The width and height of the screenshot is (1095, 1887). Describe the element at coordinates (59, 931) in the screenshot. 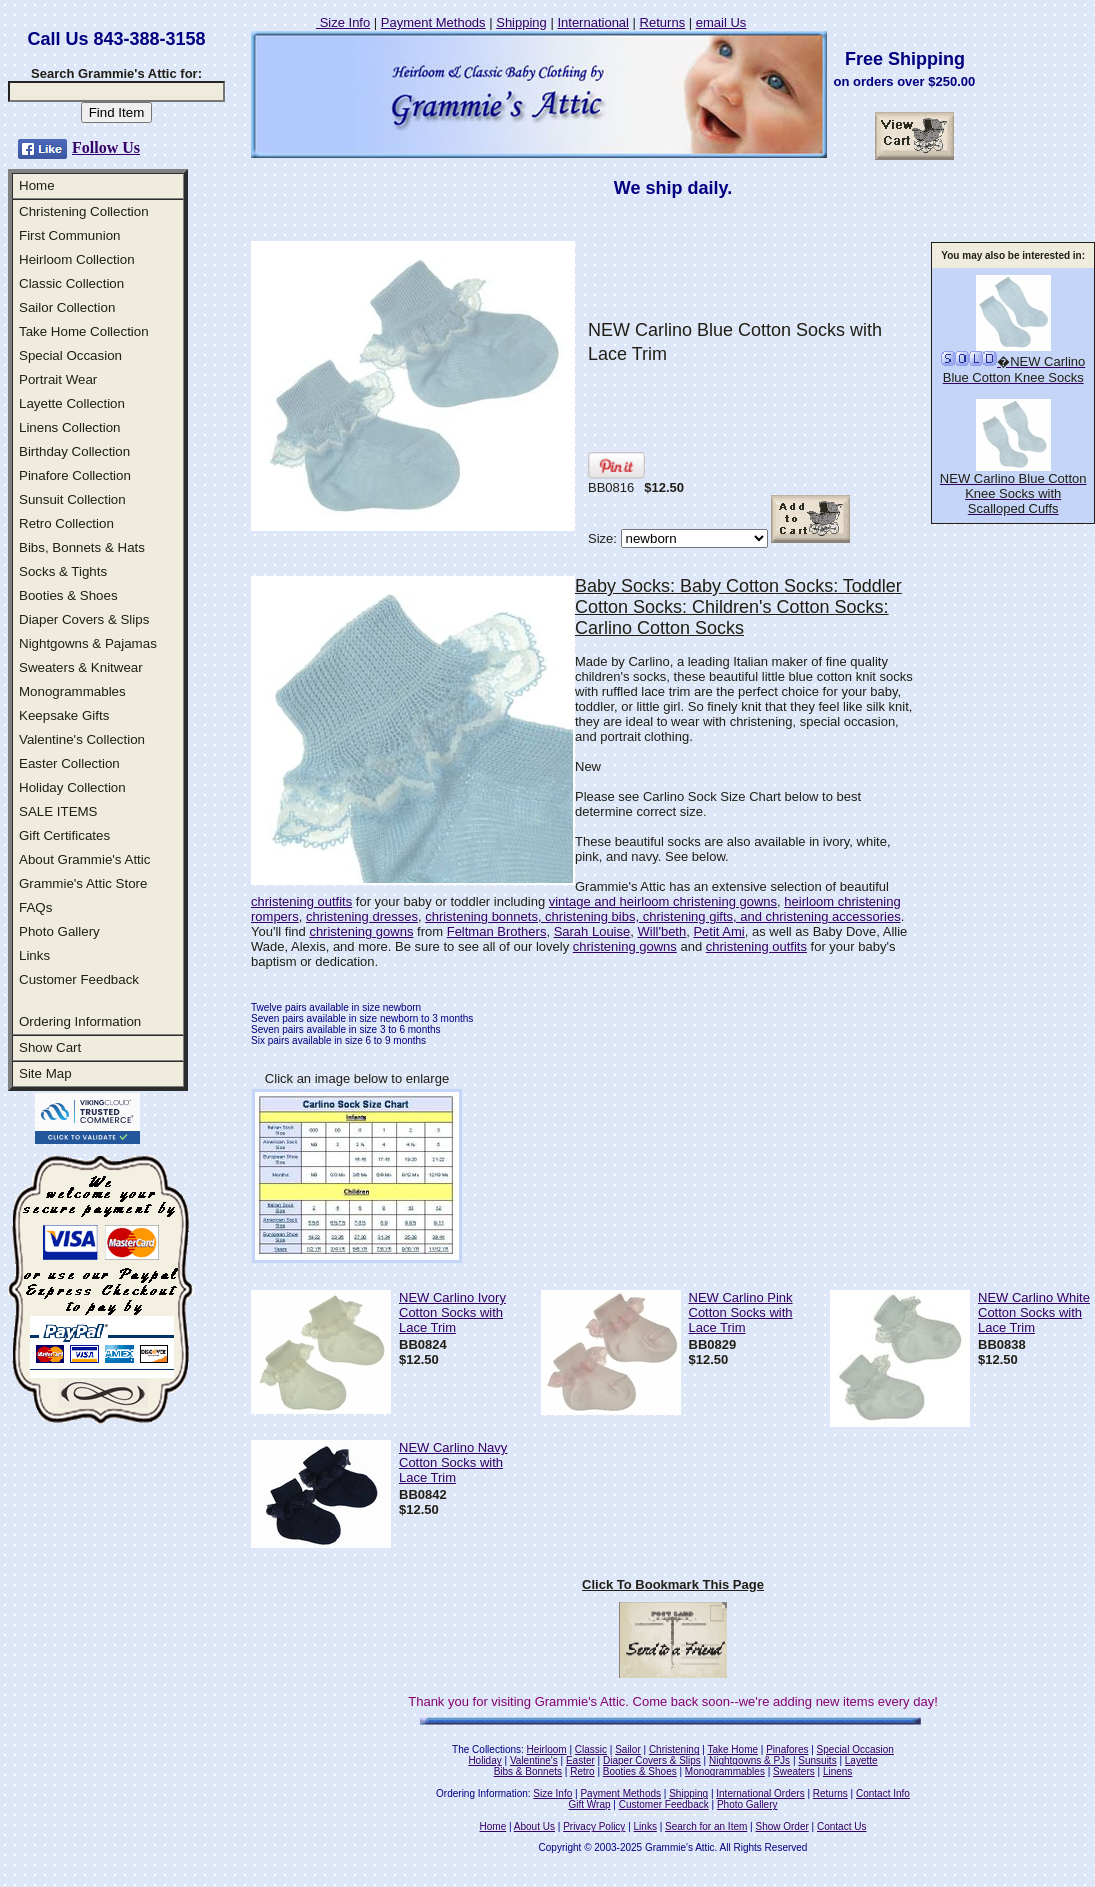

I see `Photo Gallery` at that location.